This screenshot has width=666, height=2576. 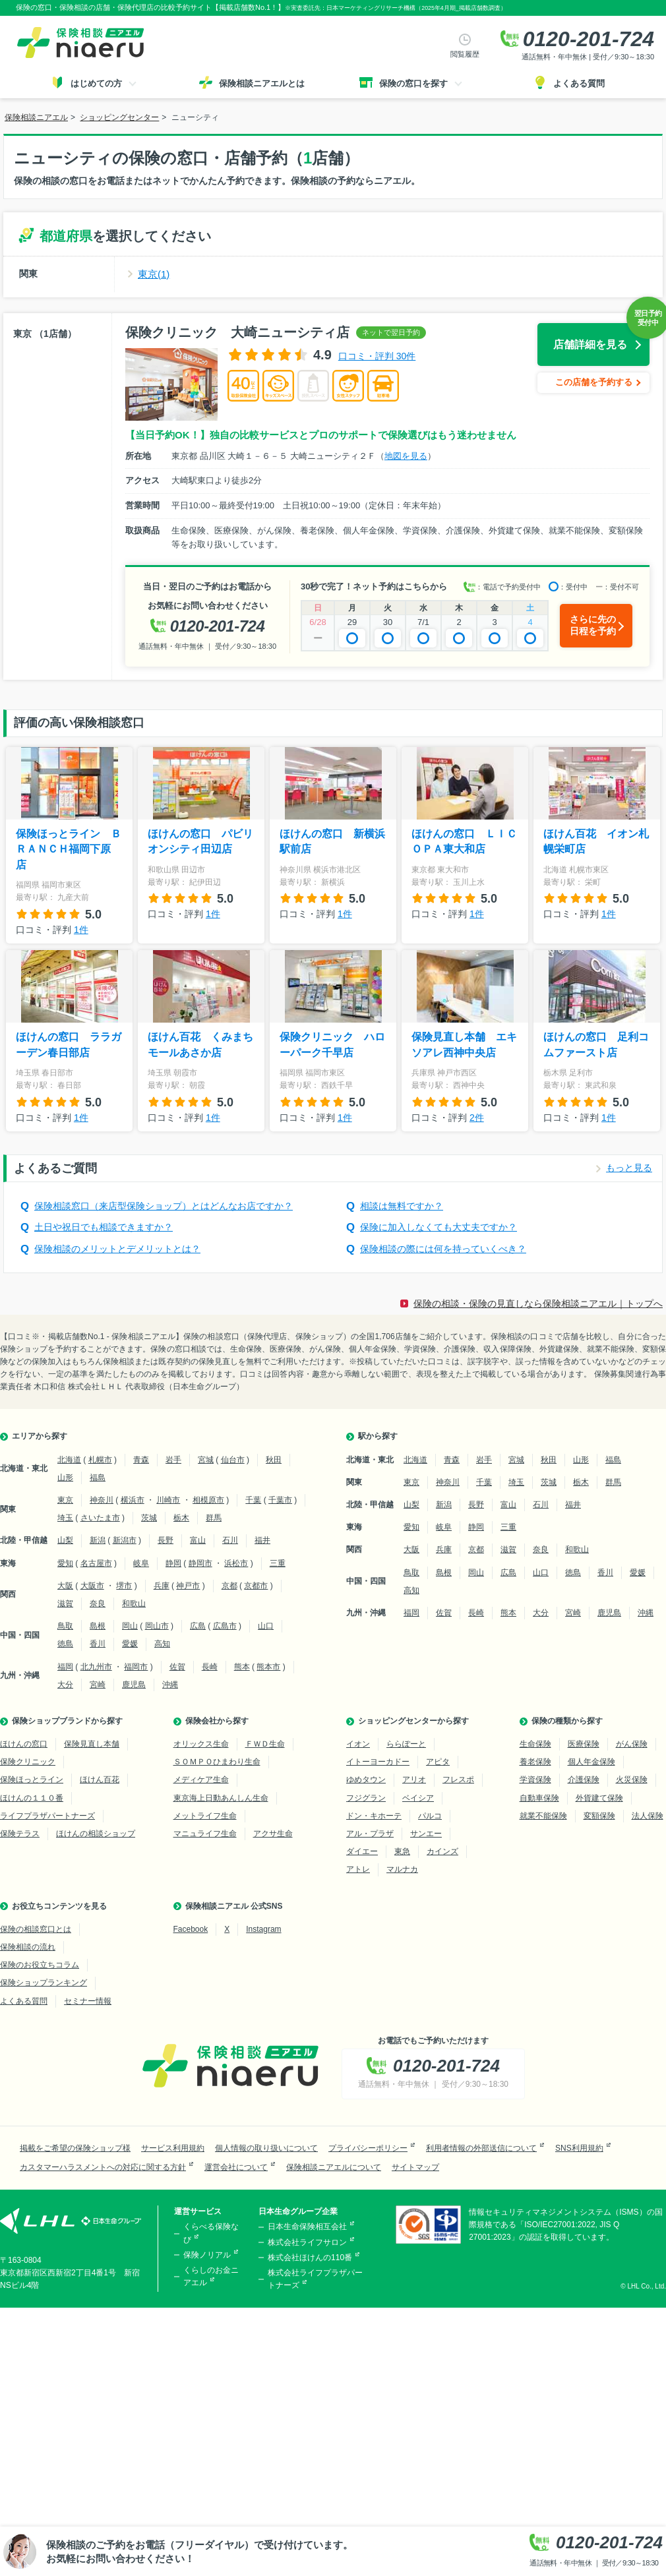 What do you see at coordinates (362, 1851) in the screenshot?
I see `ダイエー` at bounding box center [362, 1851].